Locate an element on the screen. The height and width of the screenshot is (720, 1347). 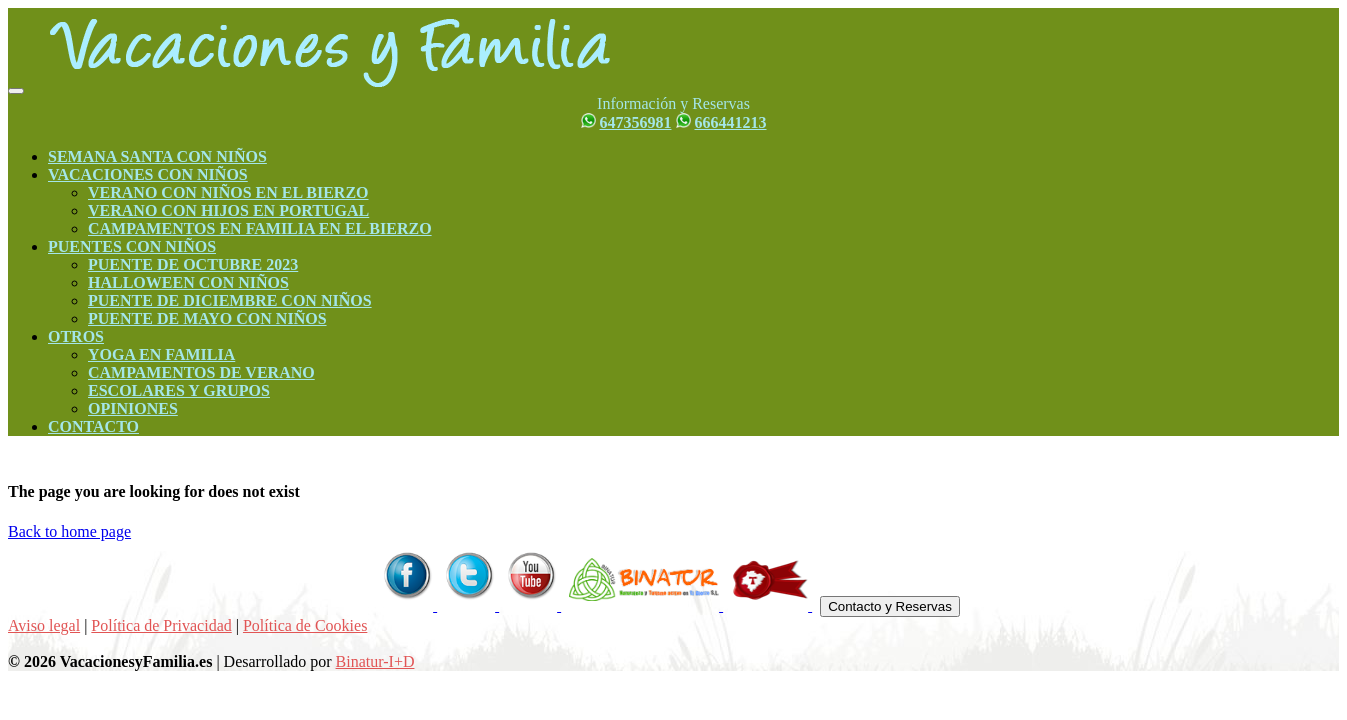
Política de Cookies is located at coordinates (305, 625).